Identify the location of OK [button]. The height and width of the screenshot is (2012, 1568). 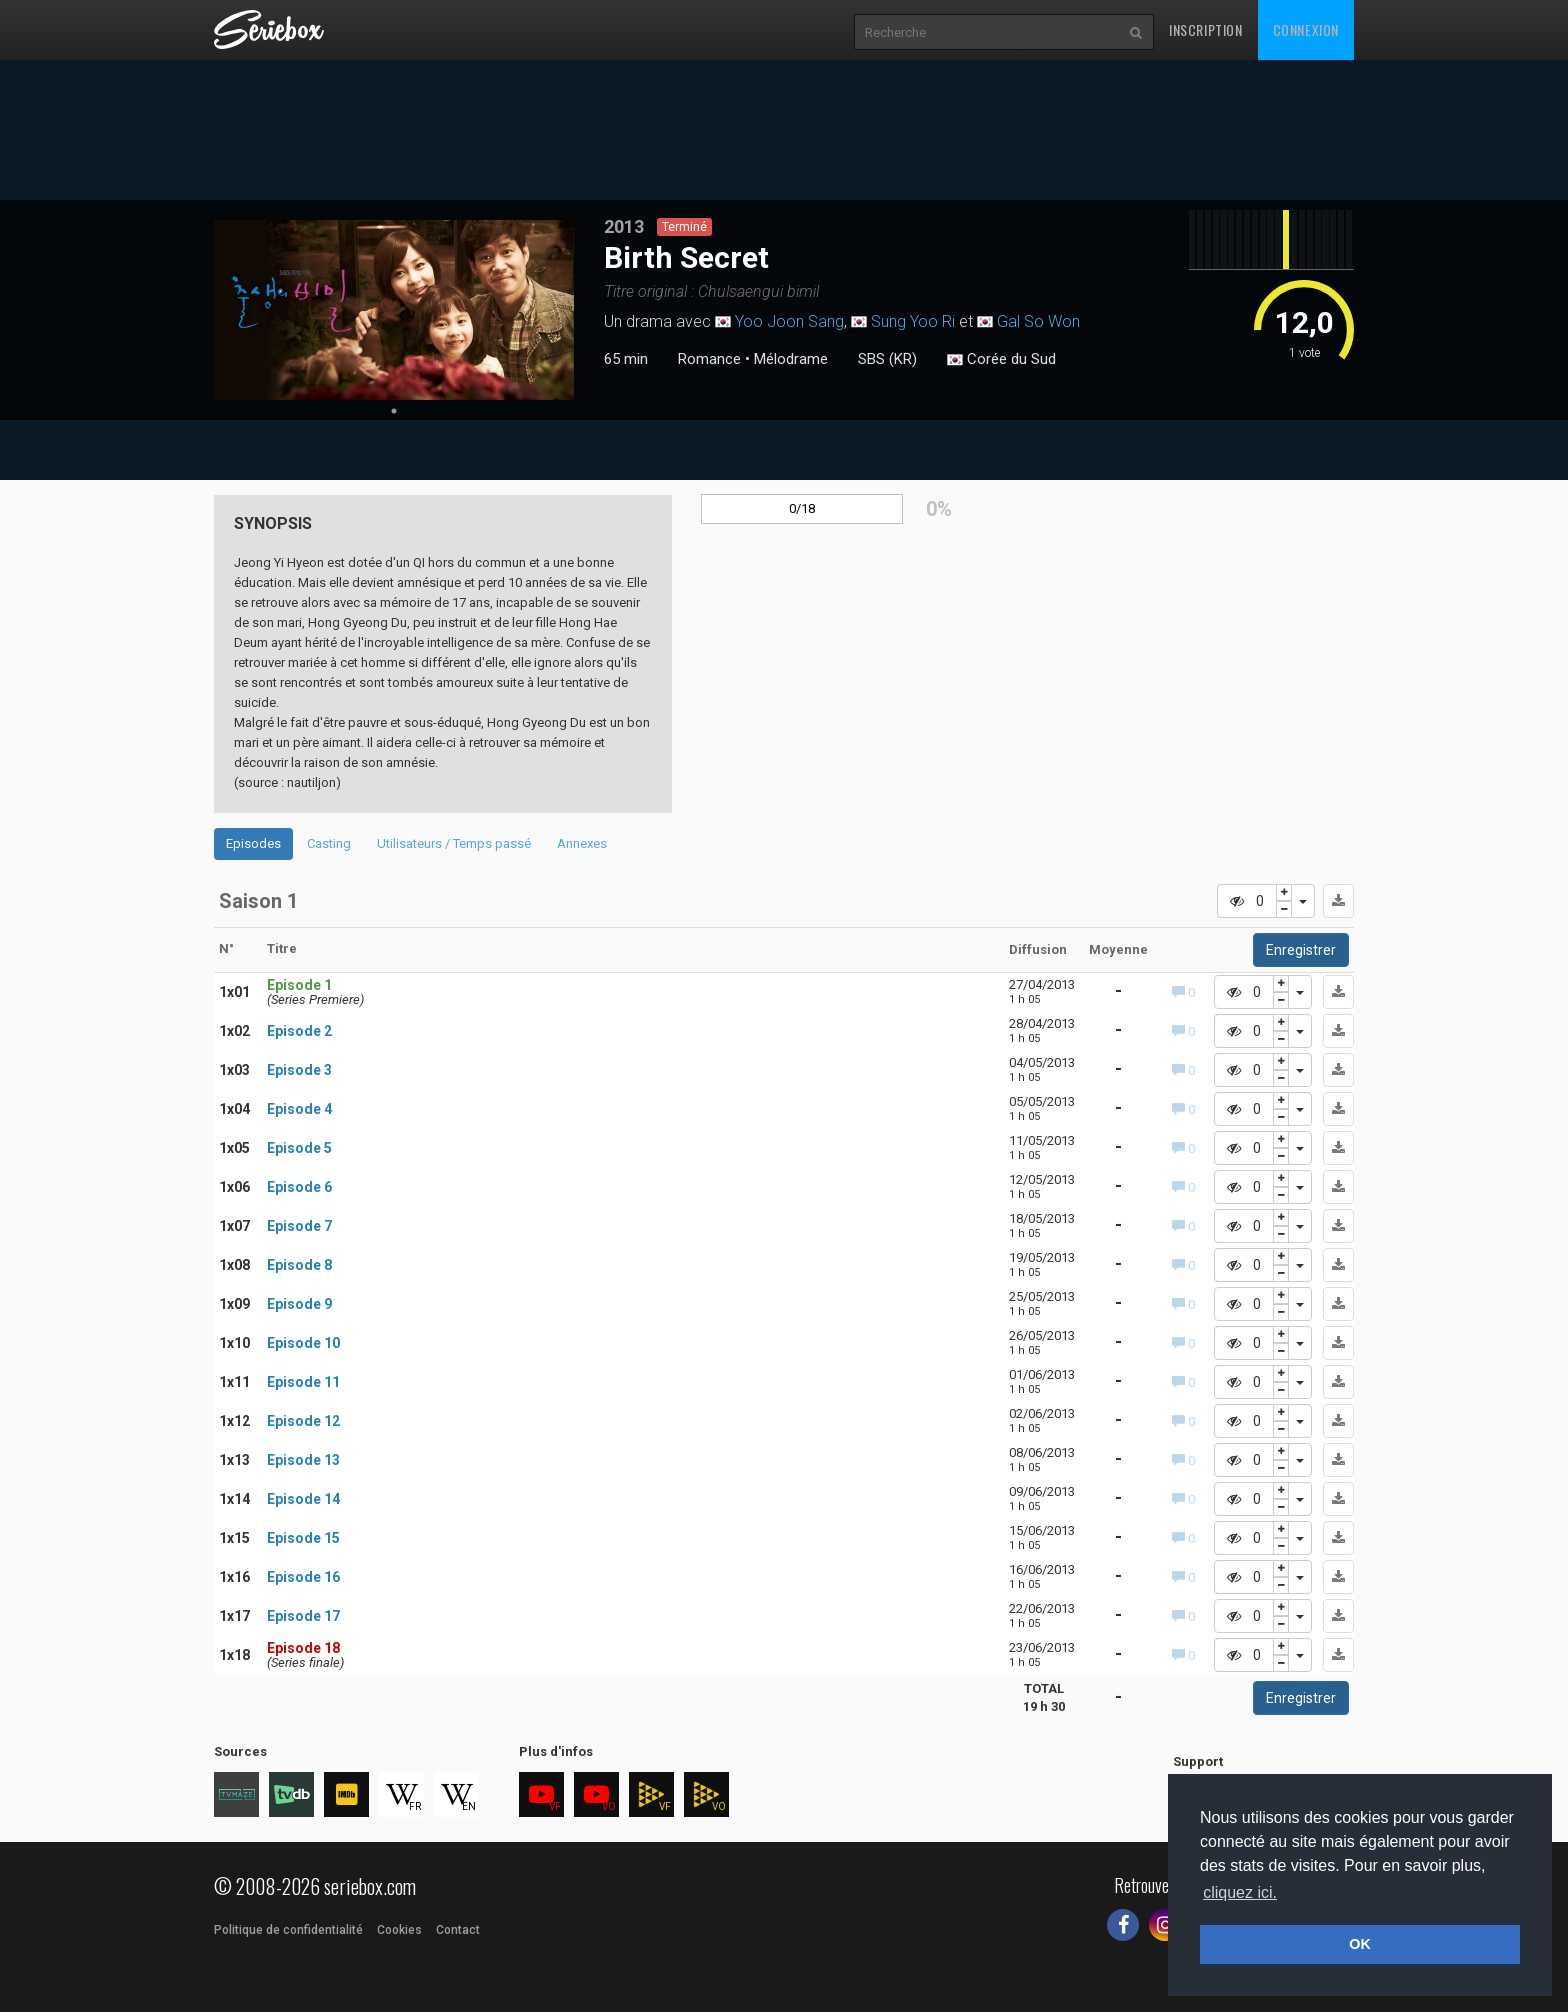
(1360, 1944).